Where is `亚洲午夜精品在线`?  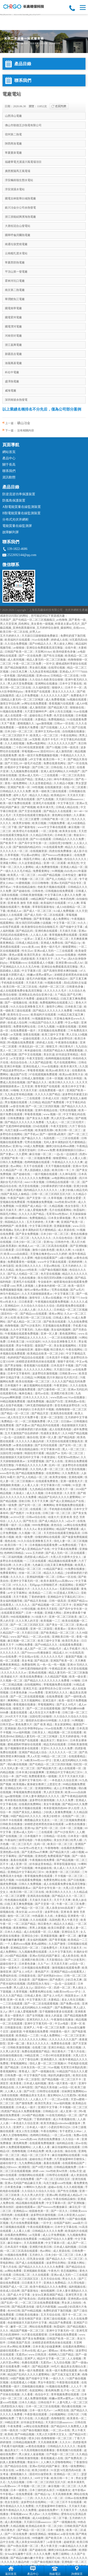
亚洲午夜精品在线 is located at coordinates (46, 1110).